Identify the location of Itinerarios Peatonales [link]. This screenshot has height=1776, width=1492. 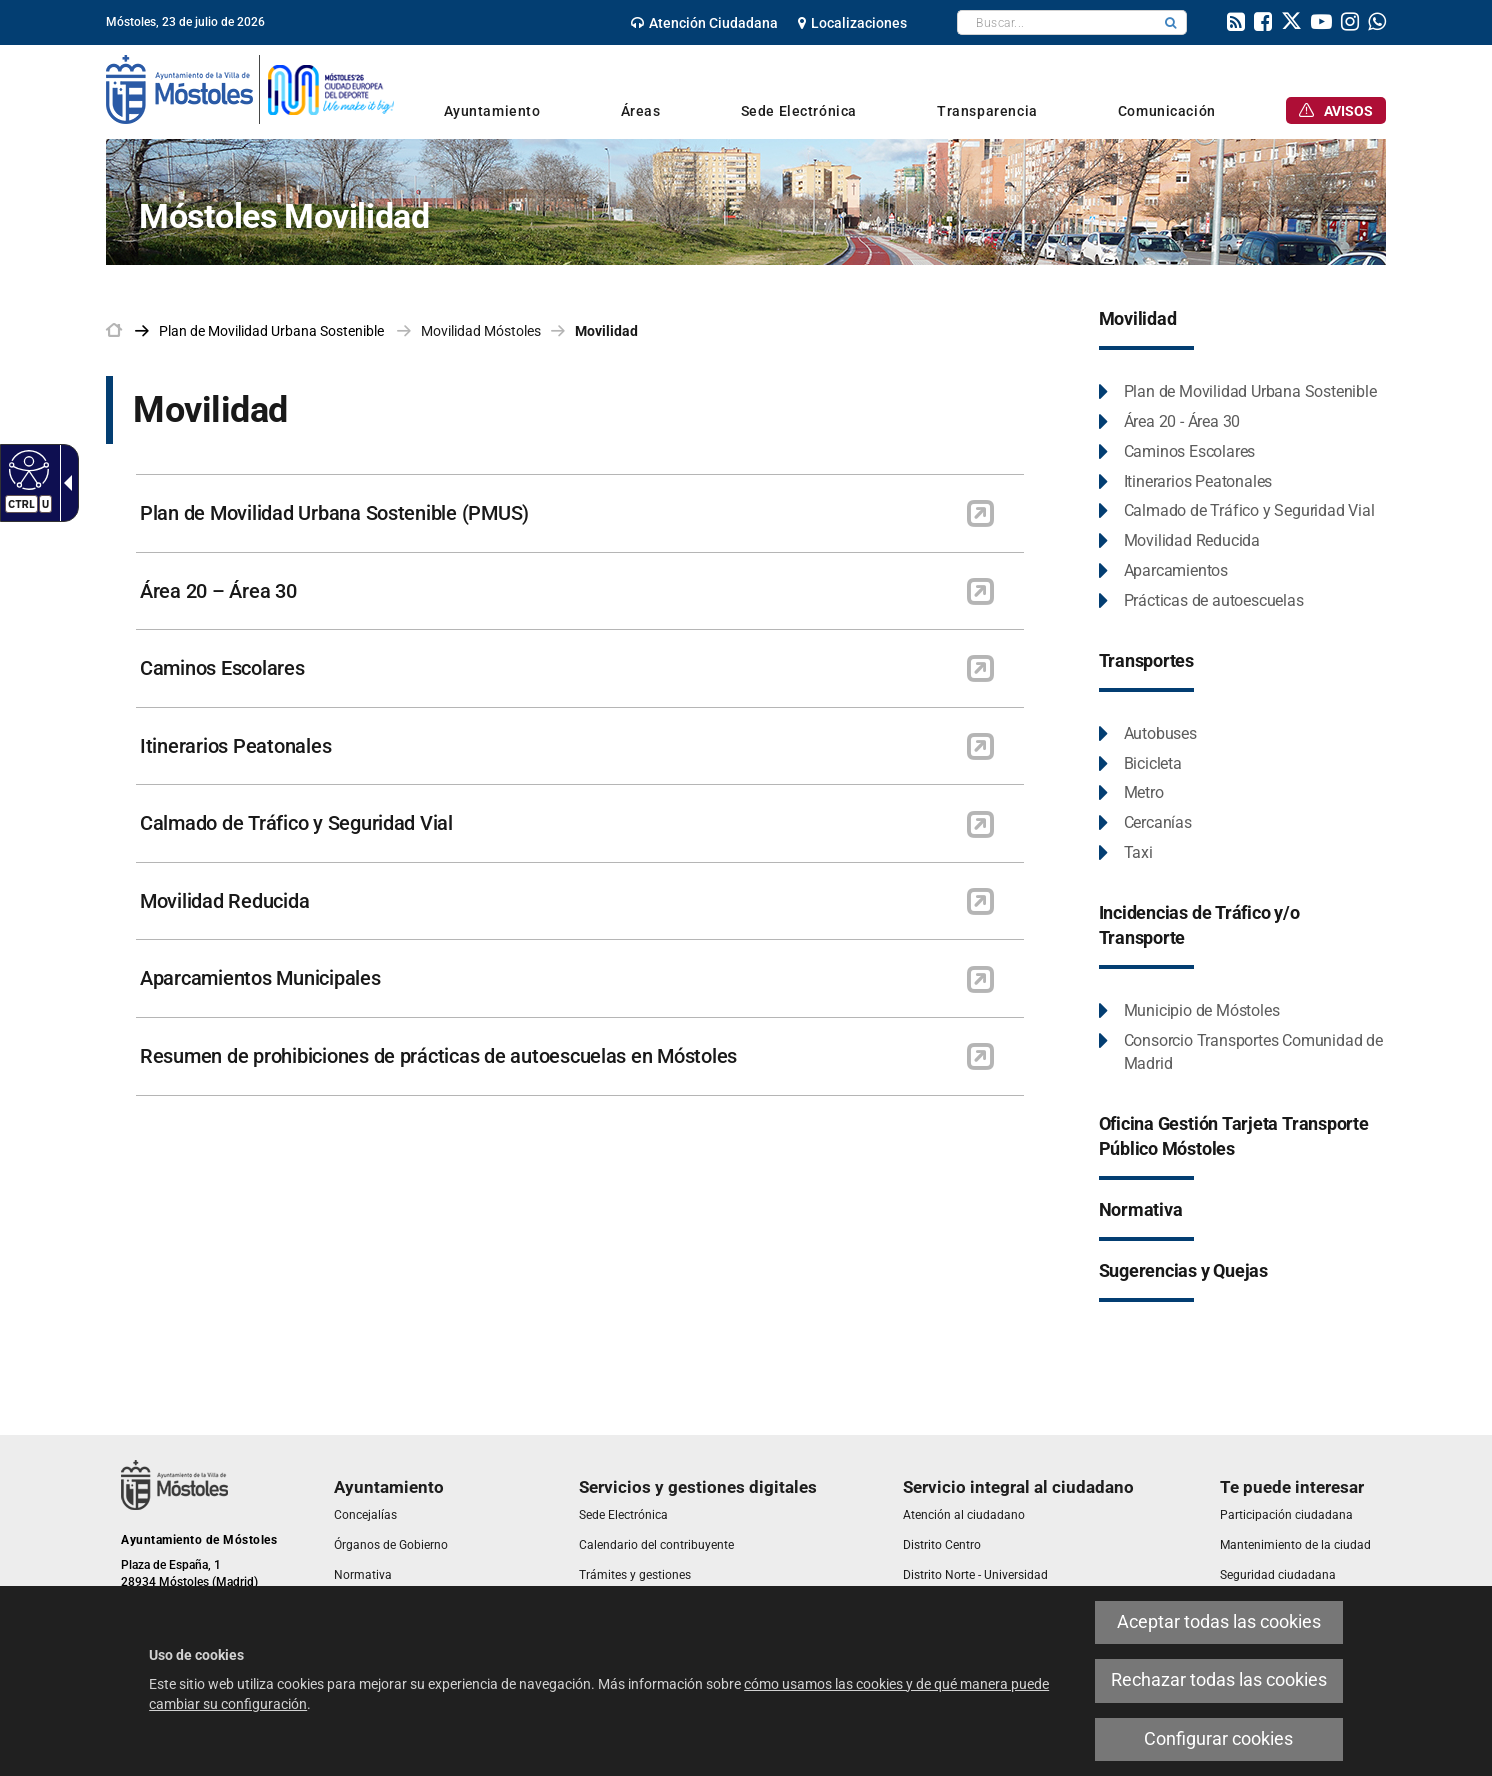
(235, 746).